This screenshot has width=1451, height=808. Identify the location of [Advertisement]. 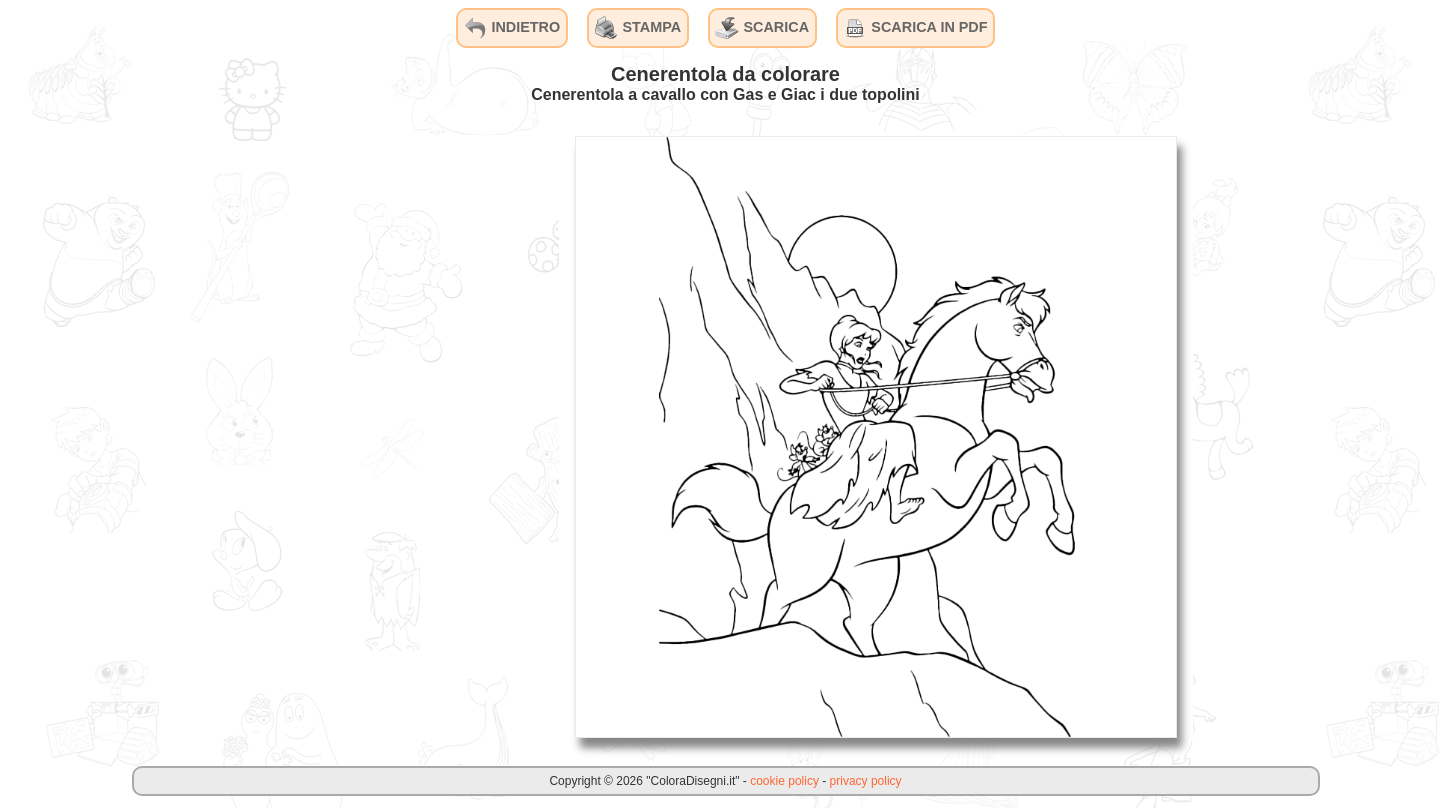
(409, 436).